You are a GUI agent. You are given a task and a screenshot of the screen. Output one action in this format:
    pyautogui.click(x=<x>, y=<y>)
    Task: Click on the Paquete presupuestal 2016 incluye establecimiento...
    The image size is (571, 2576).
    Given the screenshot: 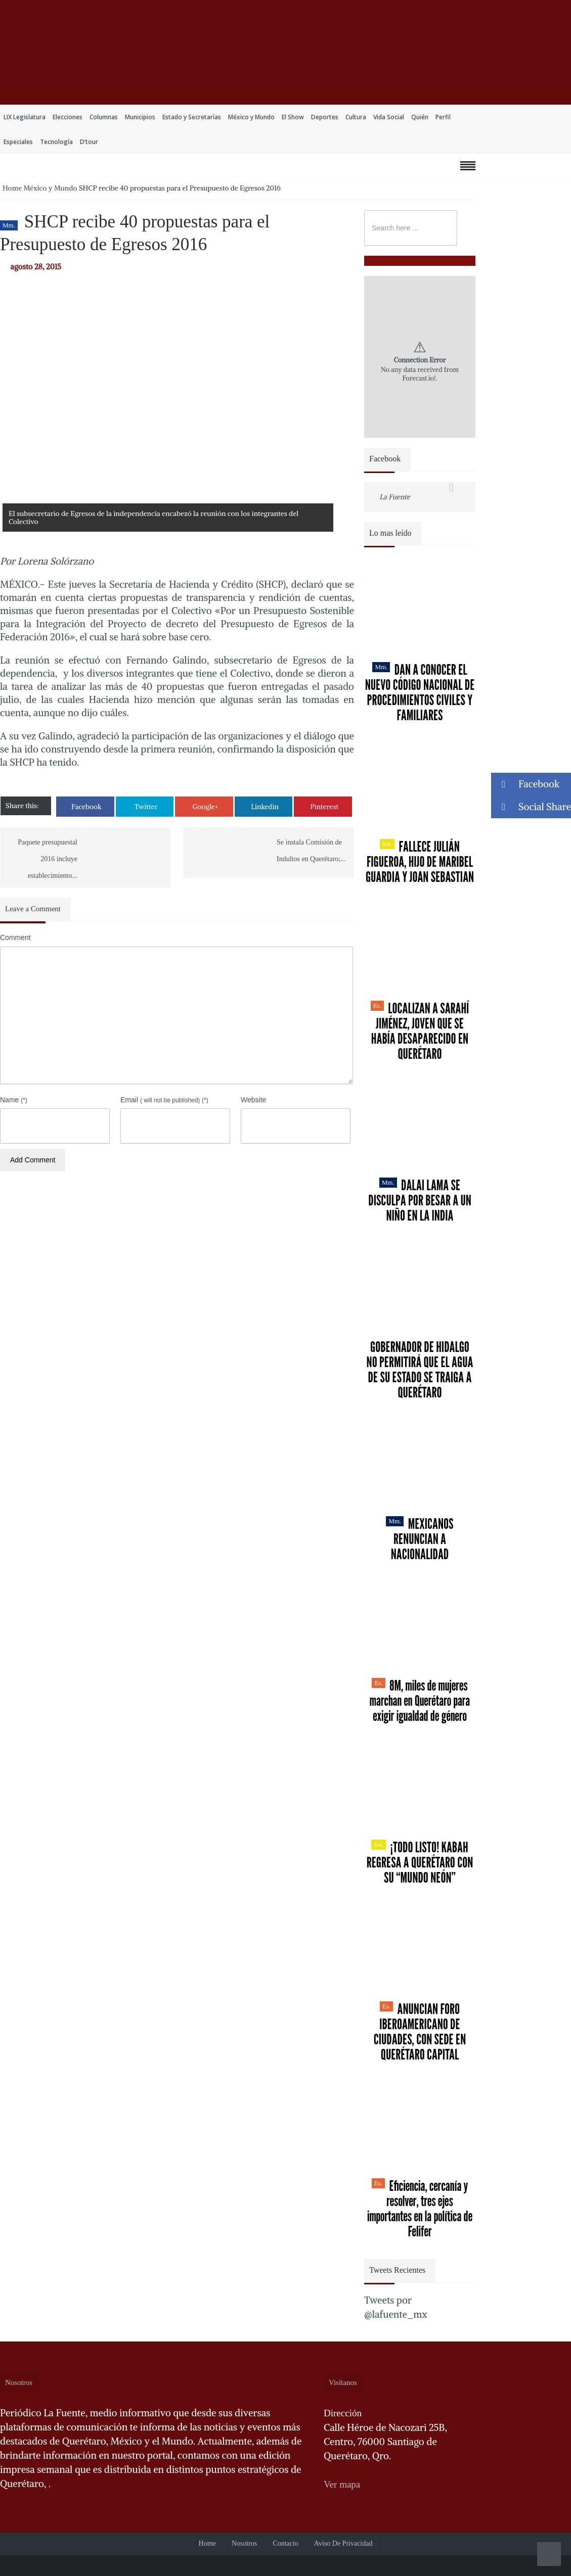 What is the action you would take?
    pyautogui.click(x=47, y=858)
    